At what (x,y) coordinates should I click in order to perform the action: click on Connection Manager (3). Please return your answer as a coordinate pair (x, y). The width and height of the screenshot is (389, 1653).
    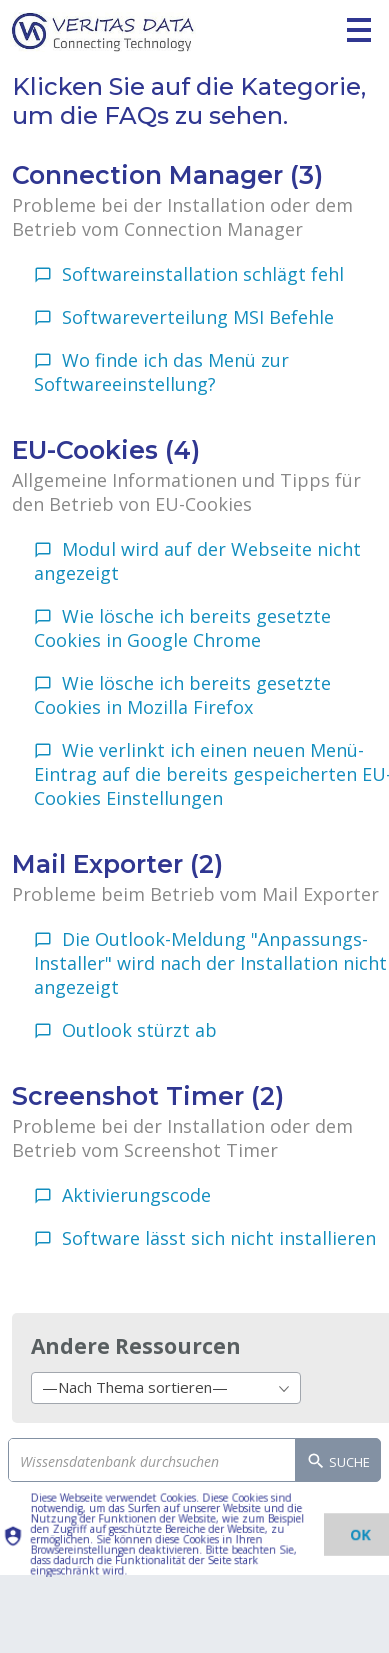
    Looking at the image, I should click on (167, 175).